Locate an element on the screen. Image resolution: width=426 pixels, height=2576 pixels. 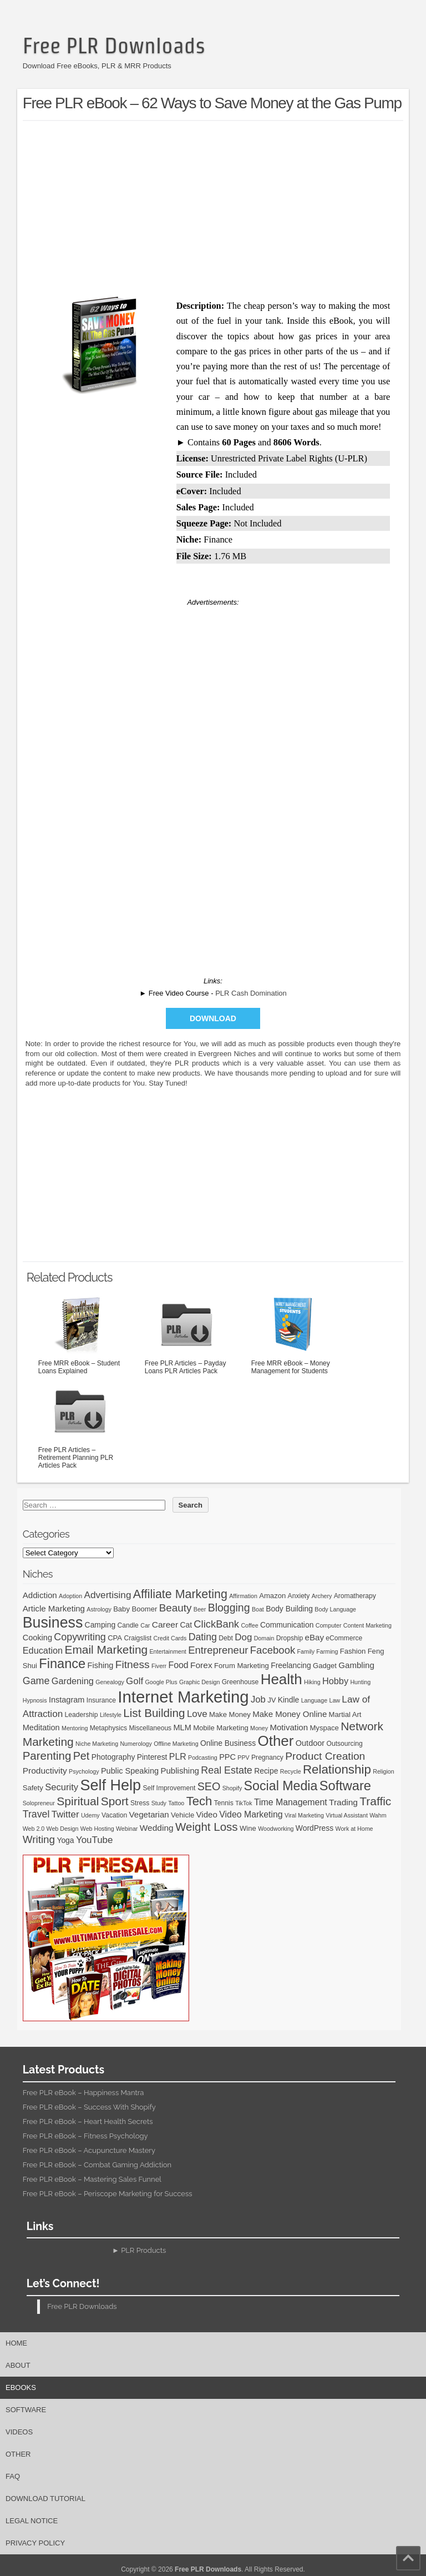
Free PLR eBook – Acupuncture Mastery is located at coordinates (89, 2150).